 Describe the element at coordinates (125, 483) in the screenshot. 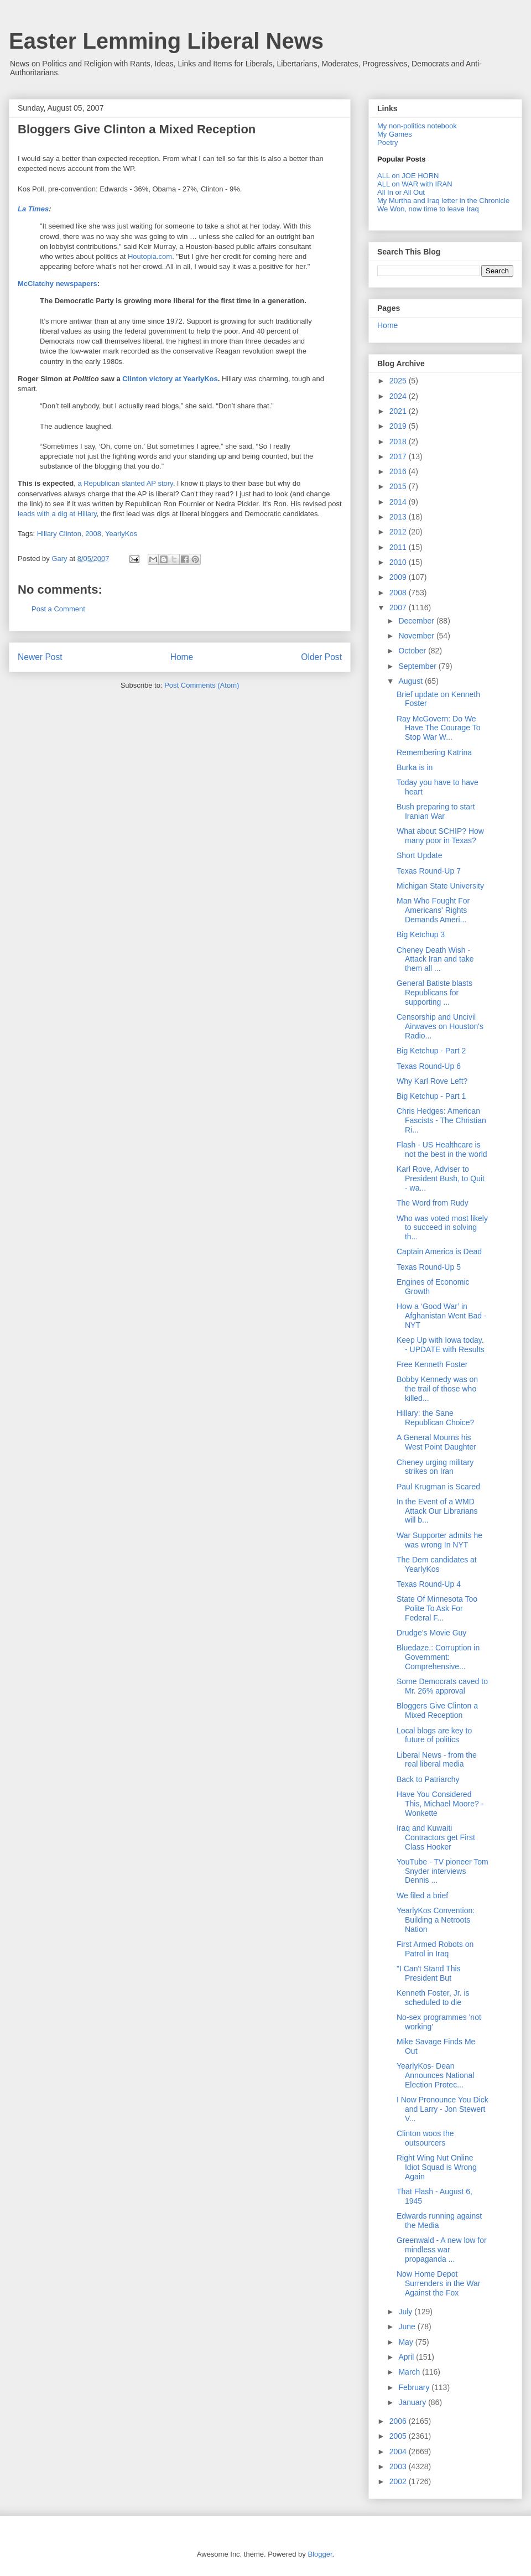

I see `a Republican slanted AP story` at that location.